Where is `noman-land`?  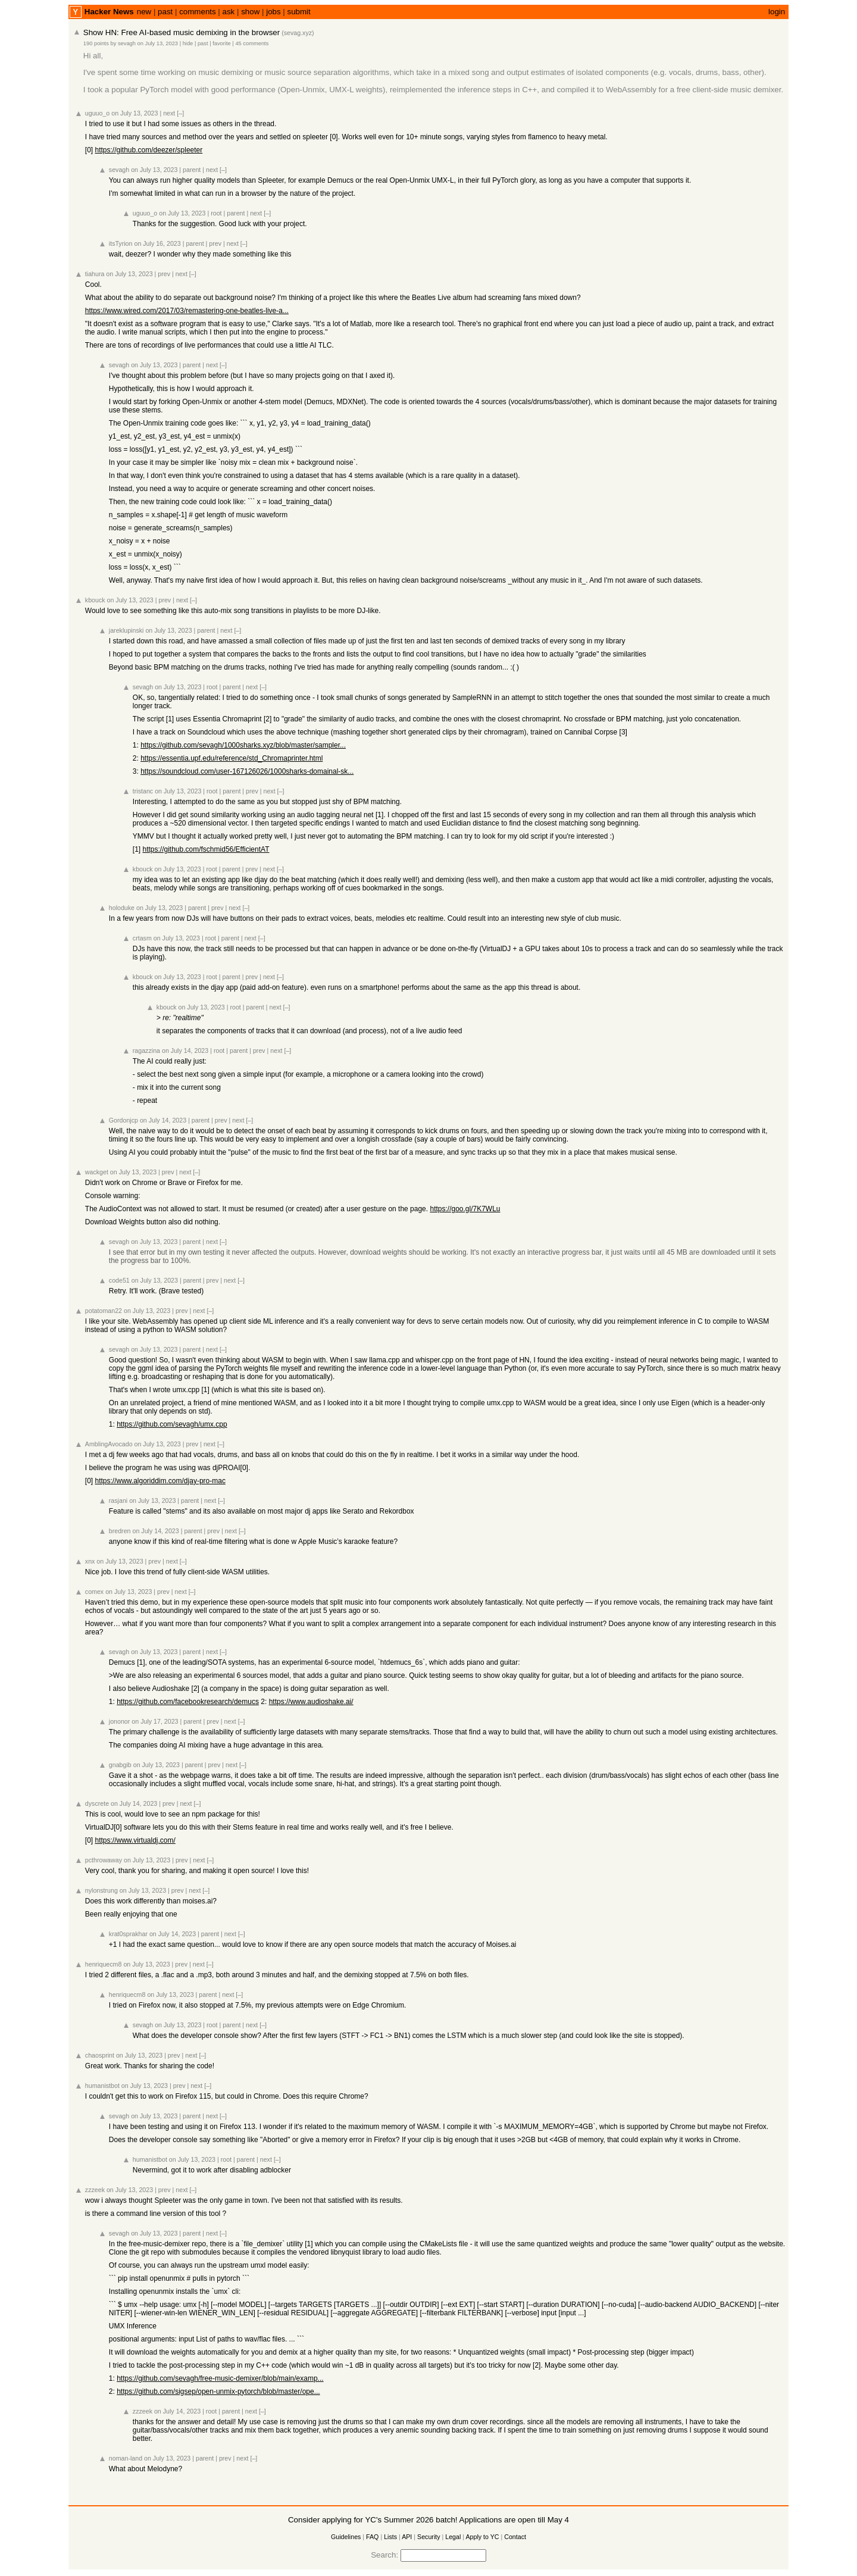
noman-land is located at coordinates (125, 2458).